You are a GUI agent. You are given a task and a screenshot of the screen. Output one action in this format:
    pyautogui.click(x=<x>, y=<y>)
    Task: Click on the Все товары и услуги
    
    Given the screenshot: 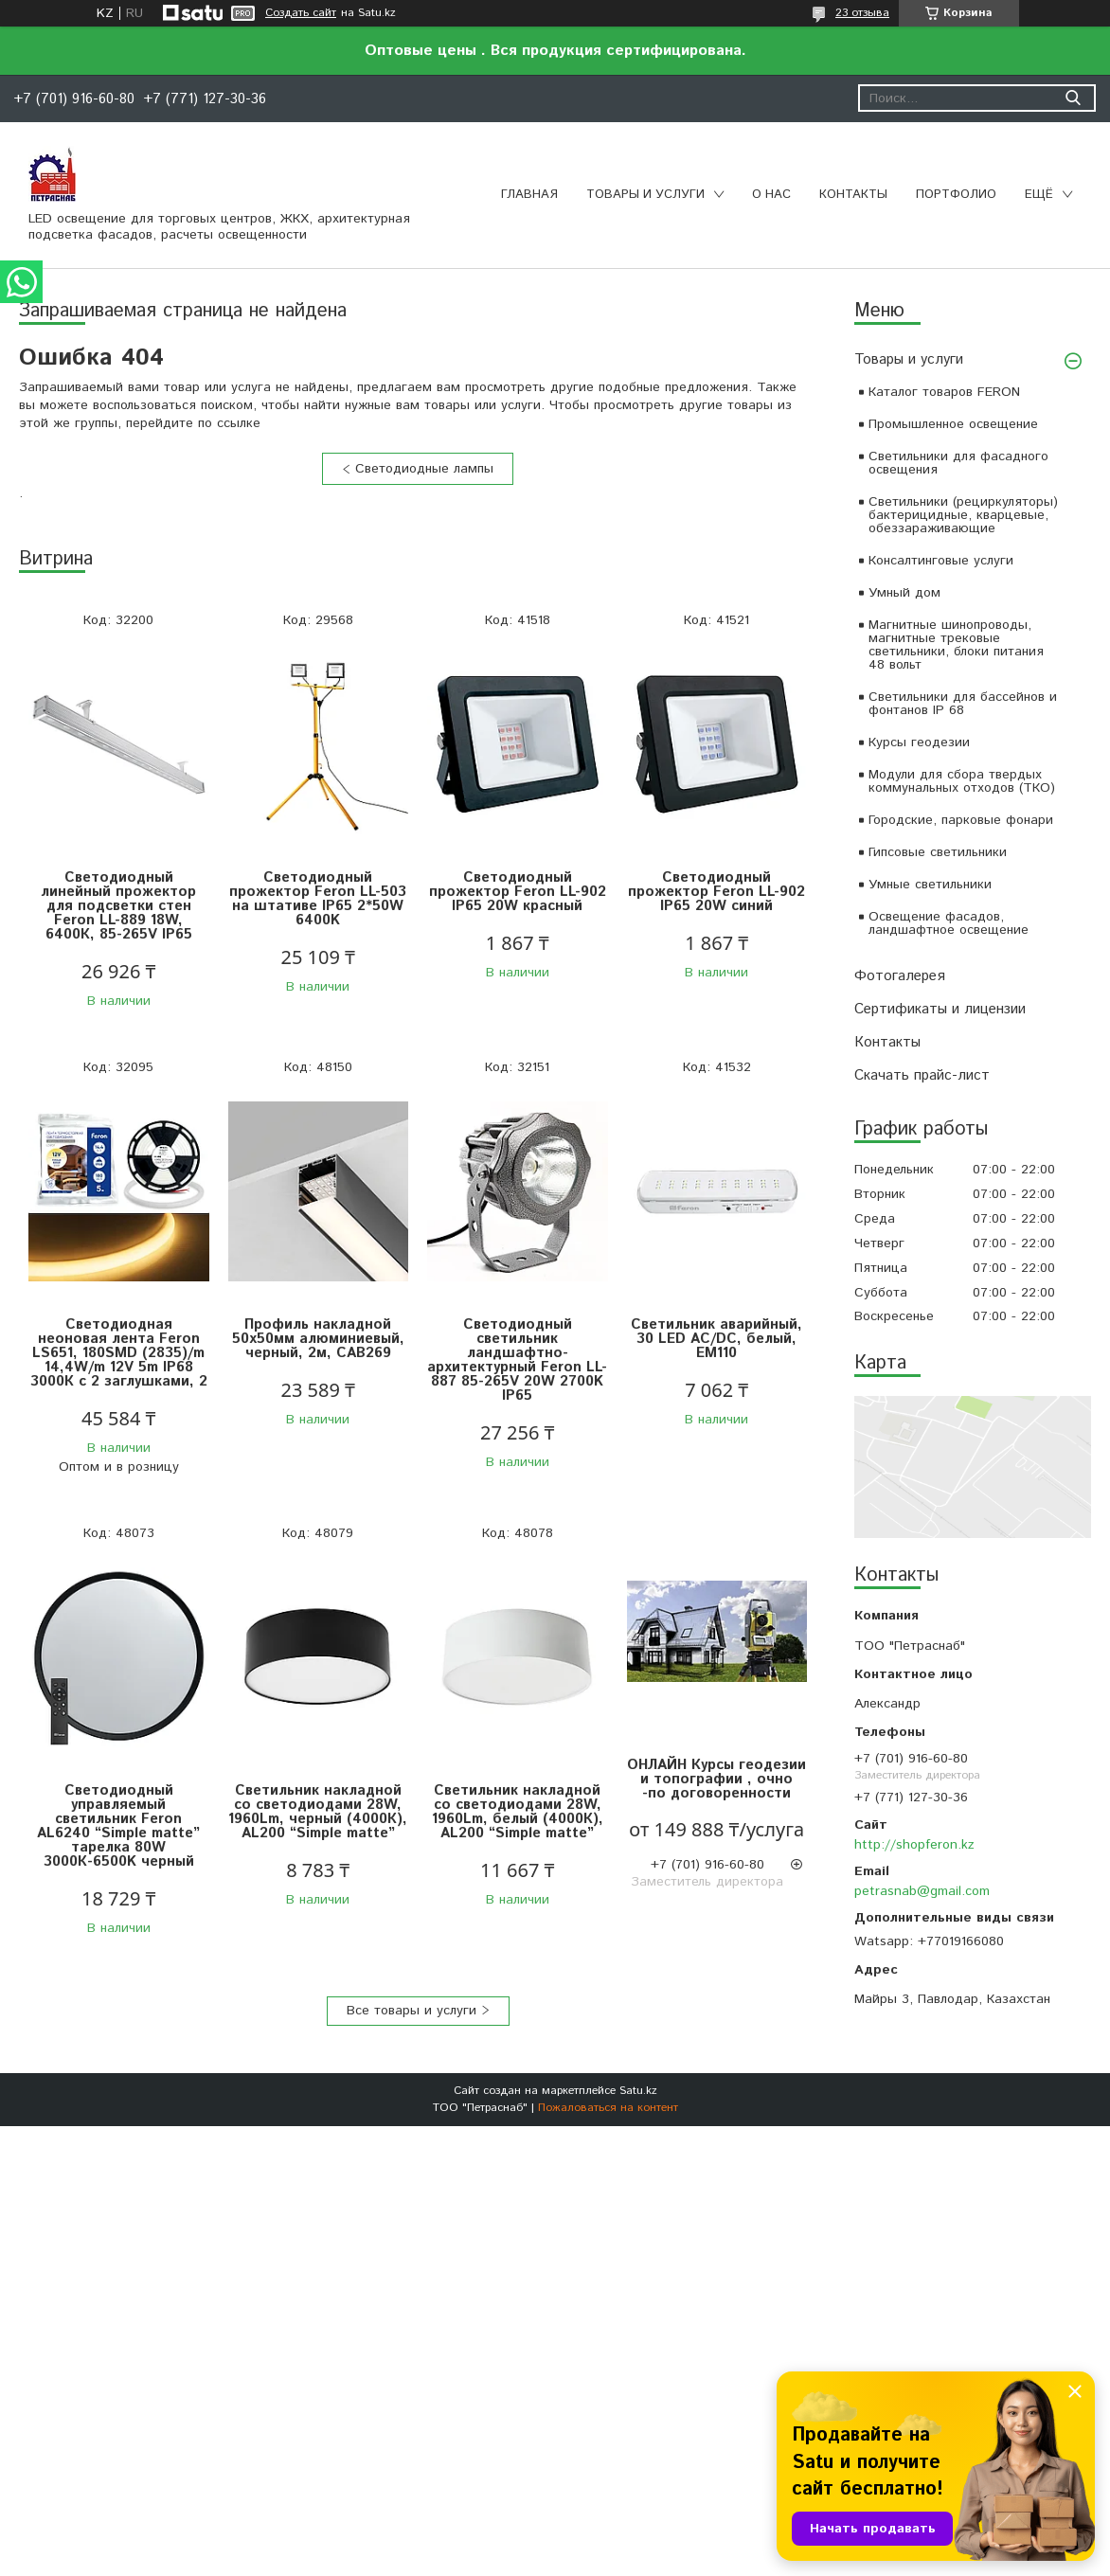 What is the action you would take?
    pyautogui.click(x=411, y=2010)
    